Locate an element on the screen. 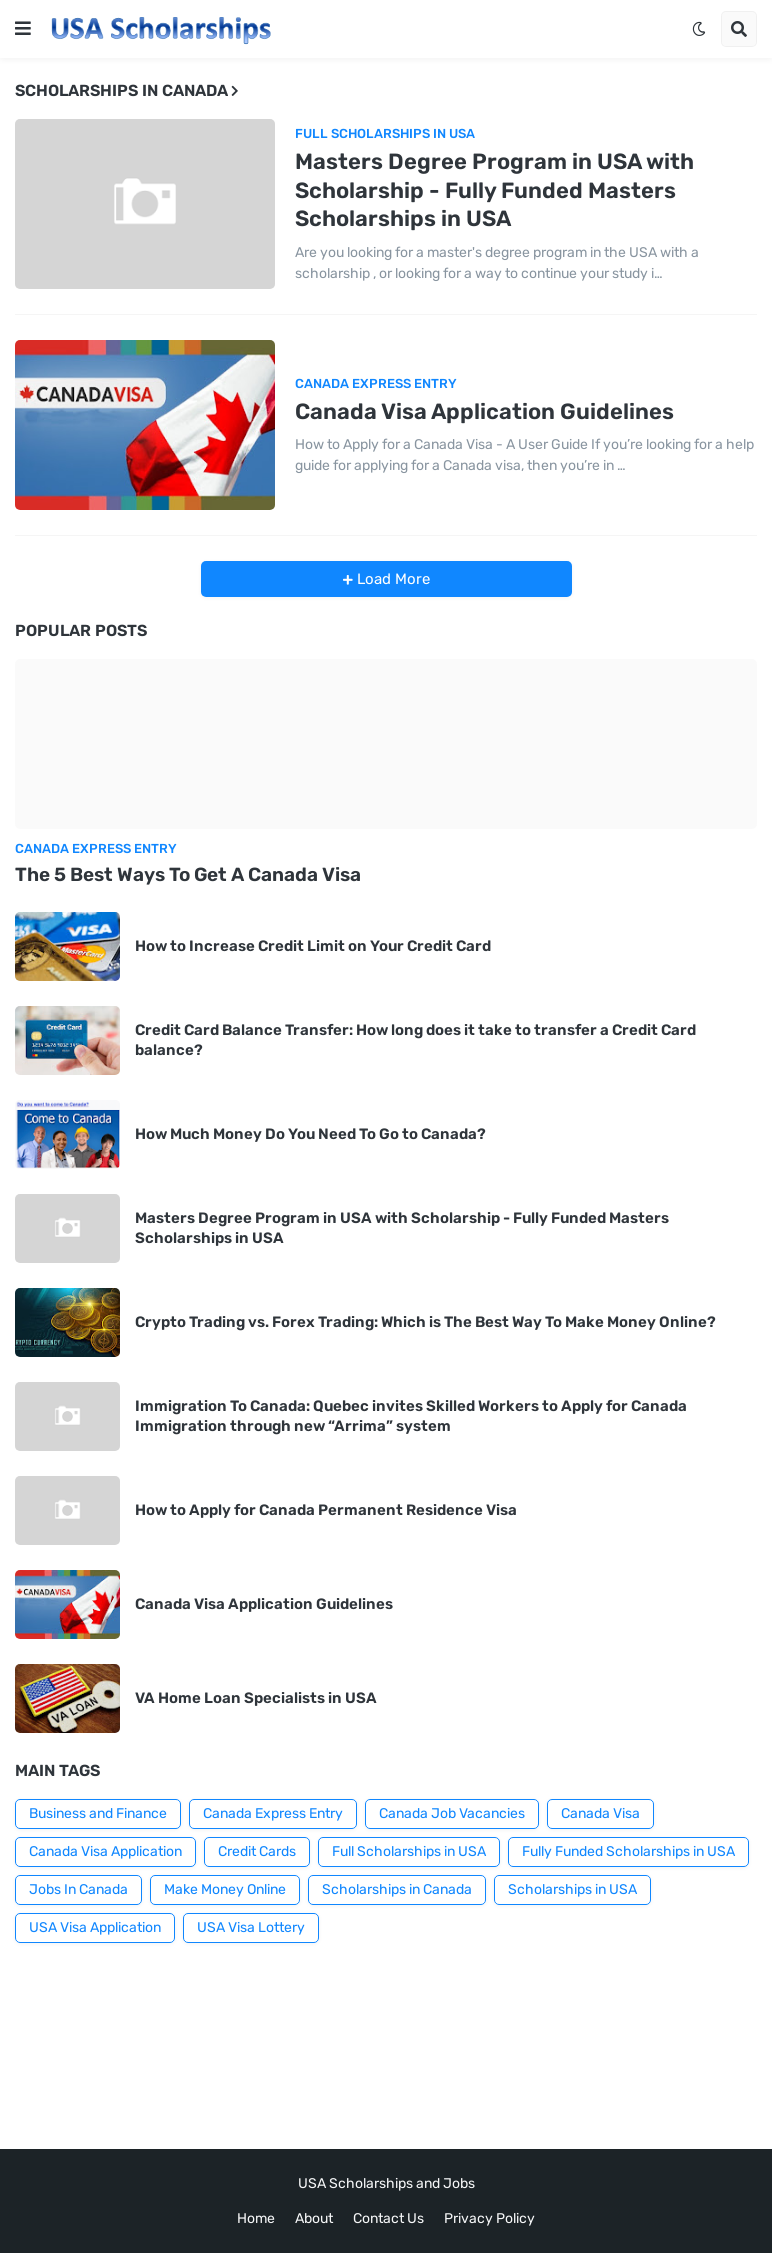 The image size is (772, 2253). [button] is located at coordinates (23, 29).